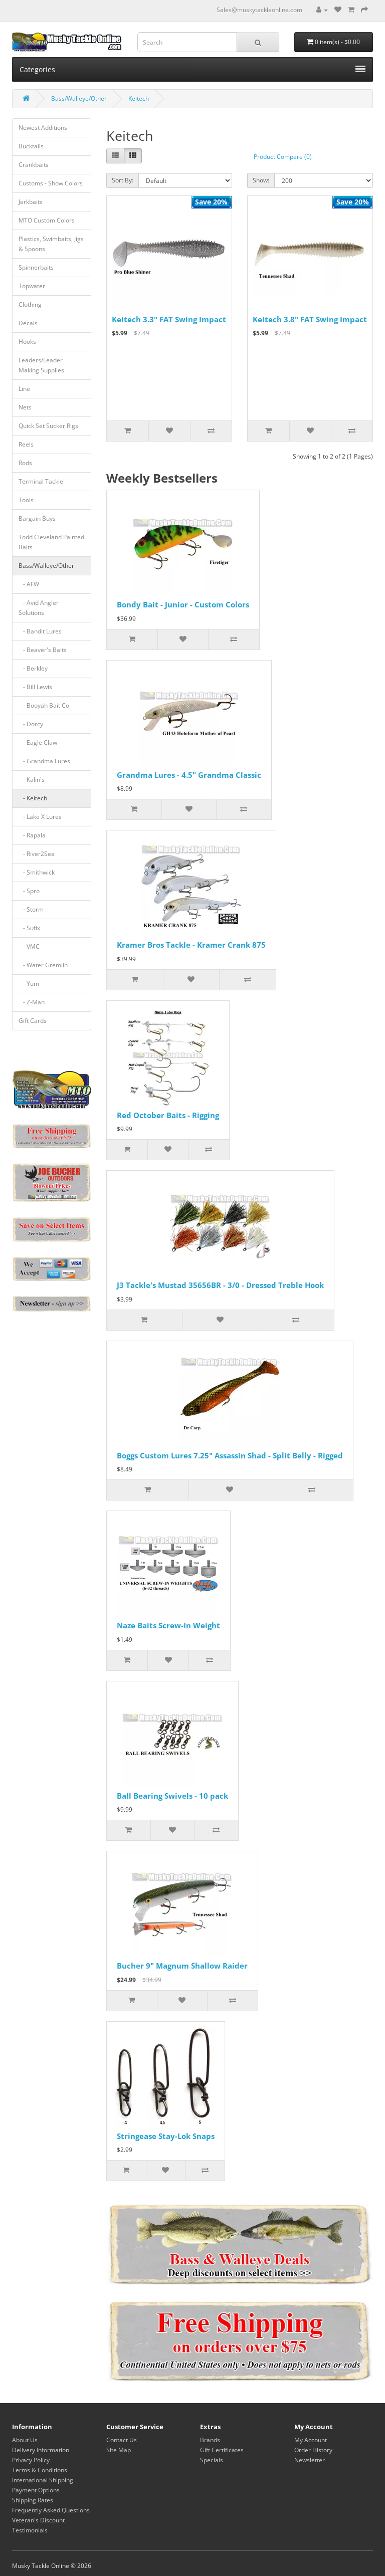 This screenshot has width=385, height=2576. Describe the element at coordinates (261, 180) in the screenshot. I see `Show:` at that location.